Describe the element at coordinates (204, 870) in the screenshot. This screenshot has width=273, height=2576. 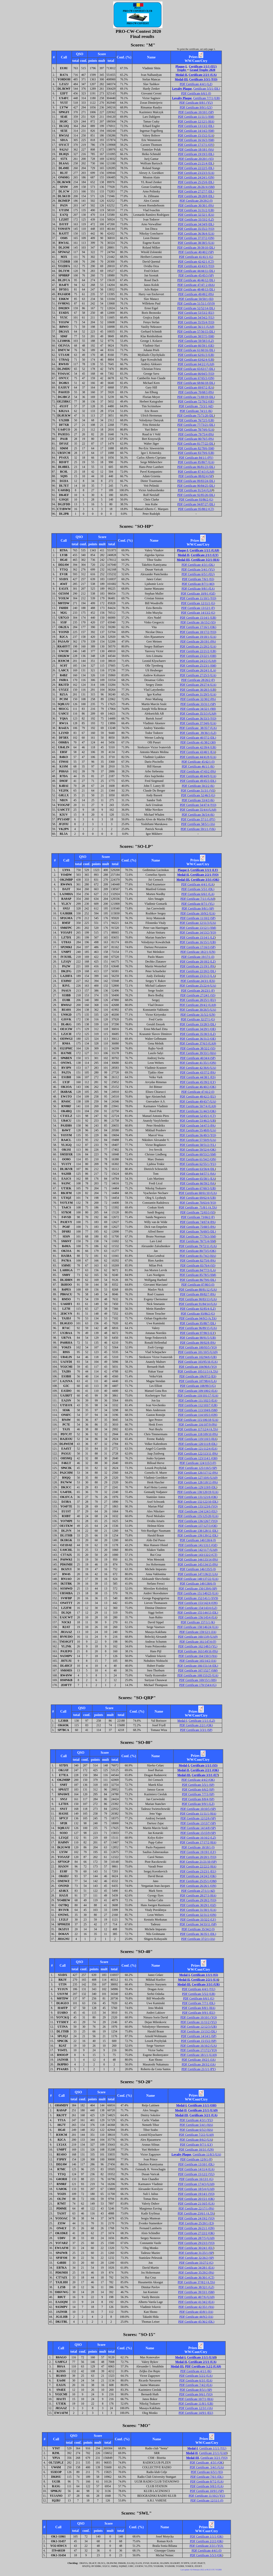
I see `Certificate 1/1/1 (LY)` at that location.